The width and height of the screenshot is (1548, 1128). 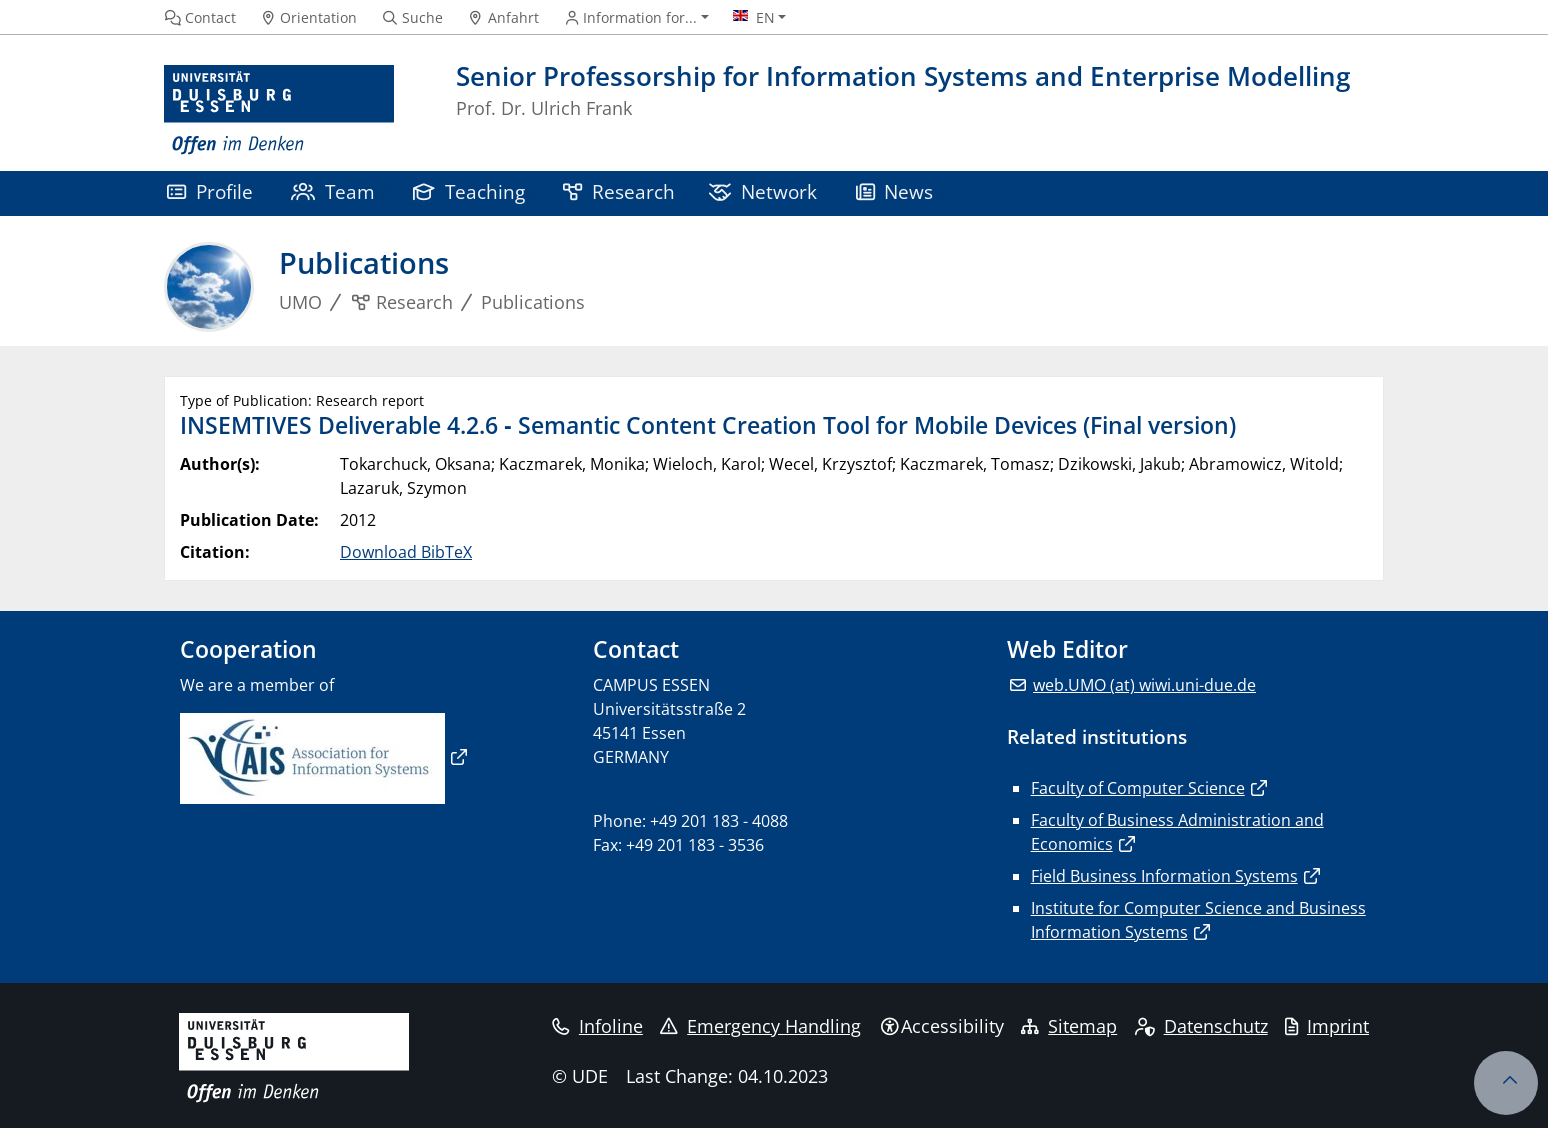 What do you see at coordinates (333, 191) in the screenshot?
I see `Team` at bounding box center [333, 191].